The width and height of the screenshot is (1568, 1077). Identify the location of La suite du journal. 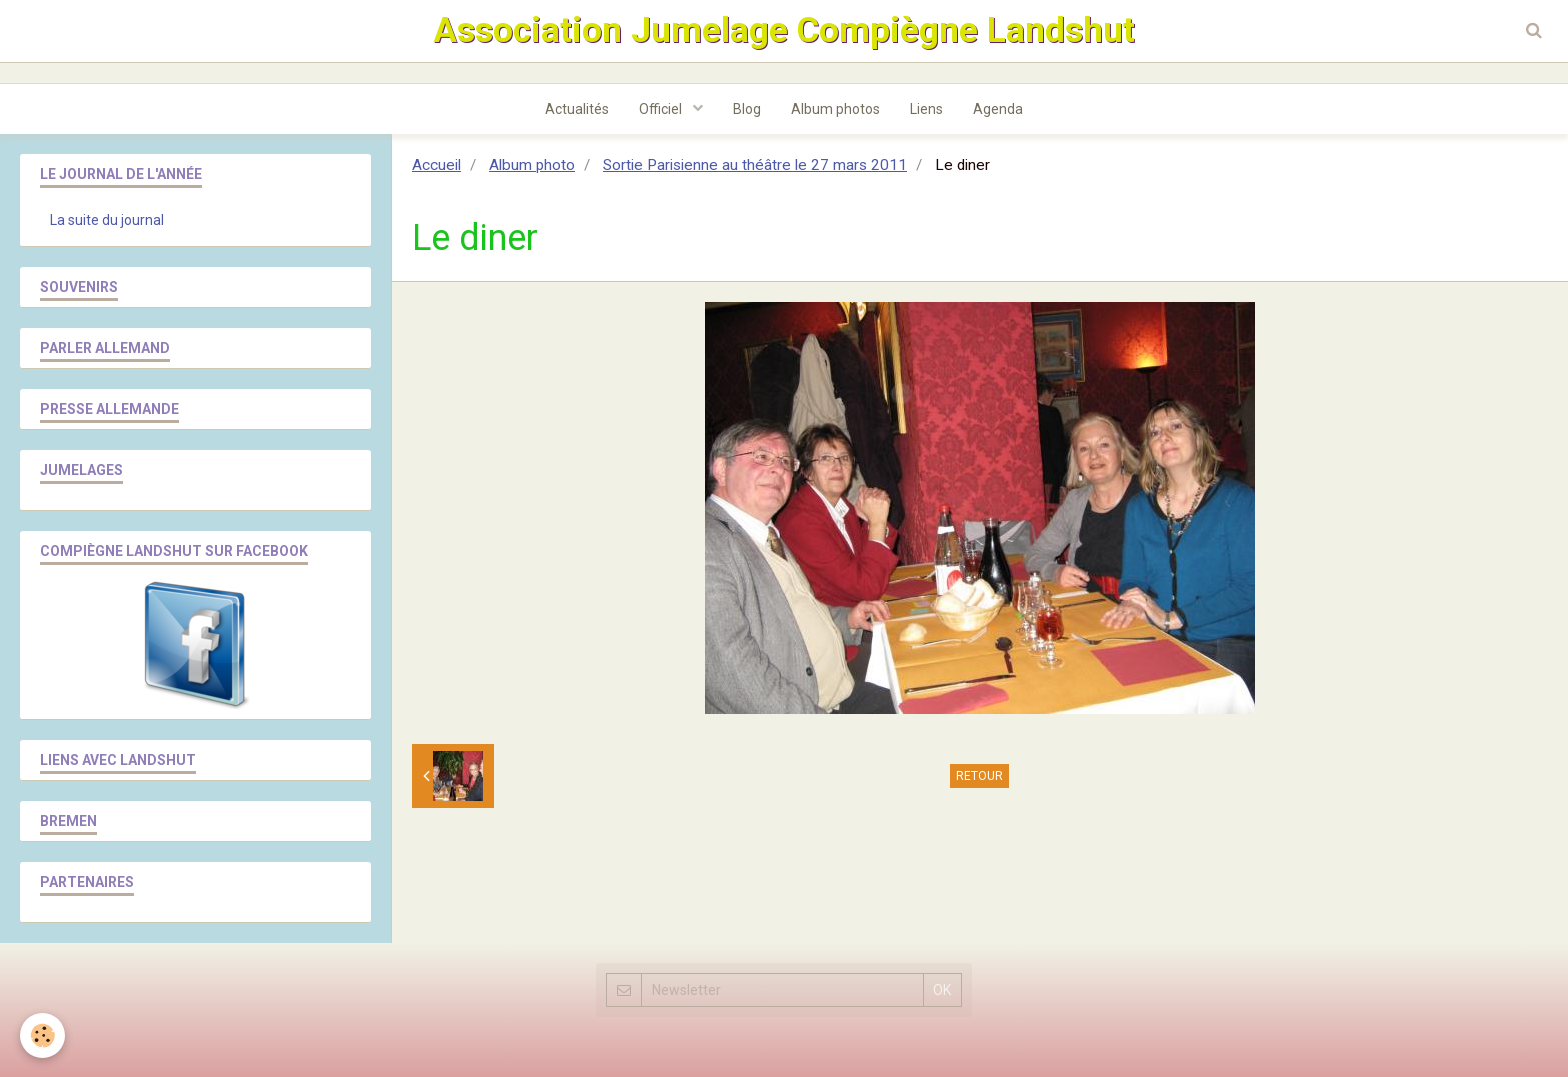
(107, 220).